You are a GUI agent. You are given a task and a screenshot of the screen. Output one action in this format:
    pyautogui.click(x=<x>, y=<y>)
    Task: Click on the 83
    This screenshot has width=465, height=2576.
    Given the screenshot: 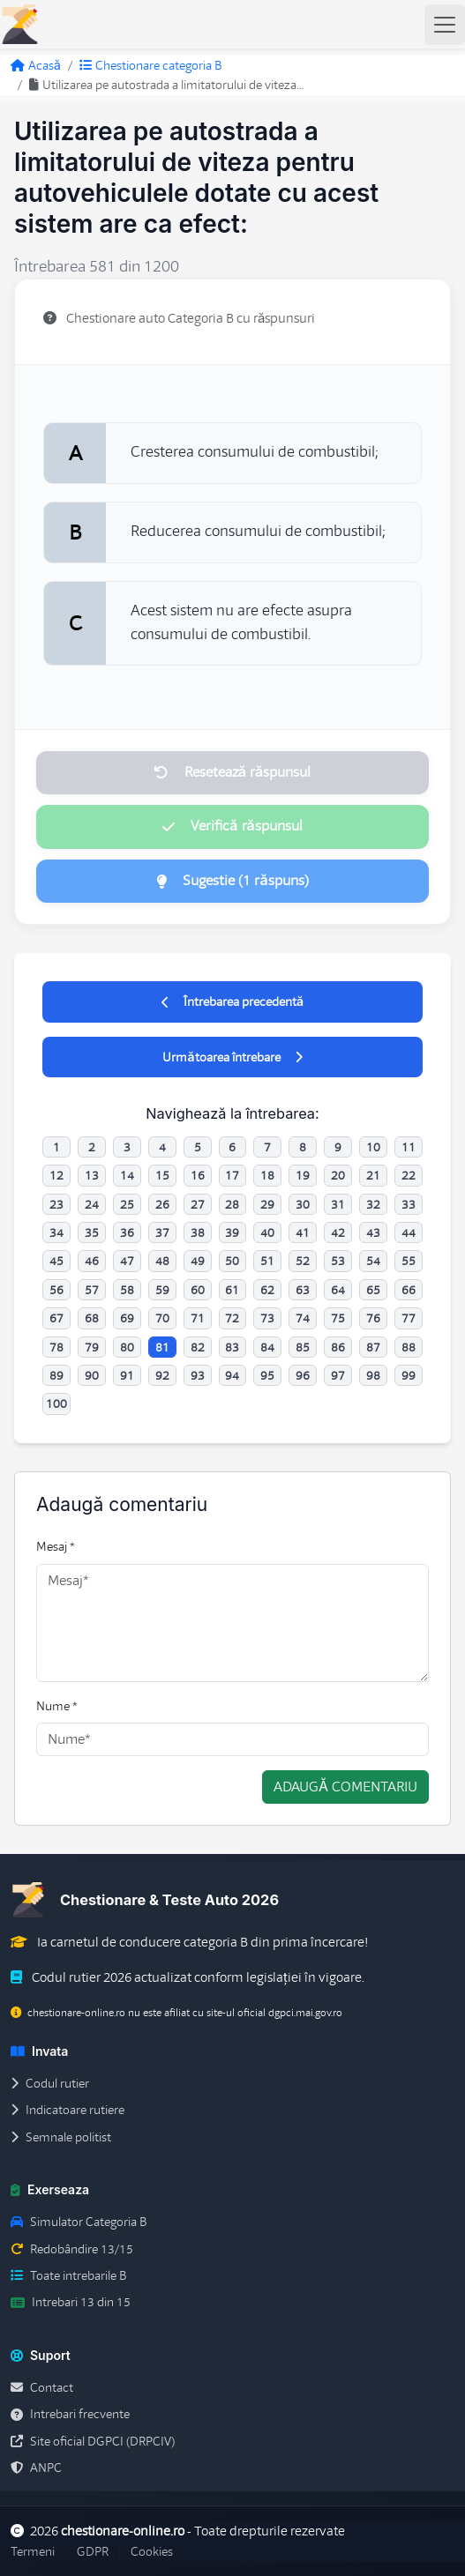 What is the action you would take?
    pyautogui.click(x=232, y=1347)
    